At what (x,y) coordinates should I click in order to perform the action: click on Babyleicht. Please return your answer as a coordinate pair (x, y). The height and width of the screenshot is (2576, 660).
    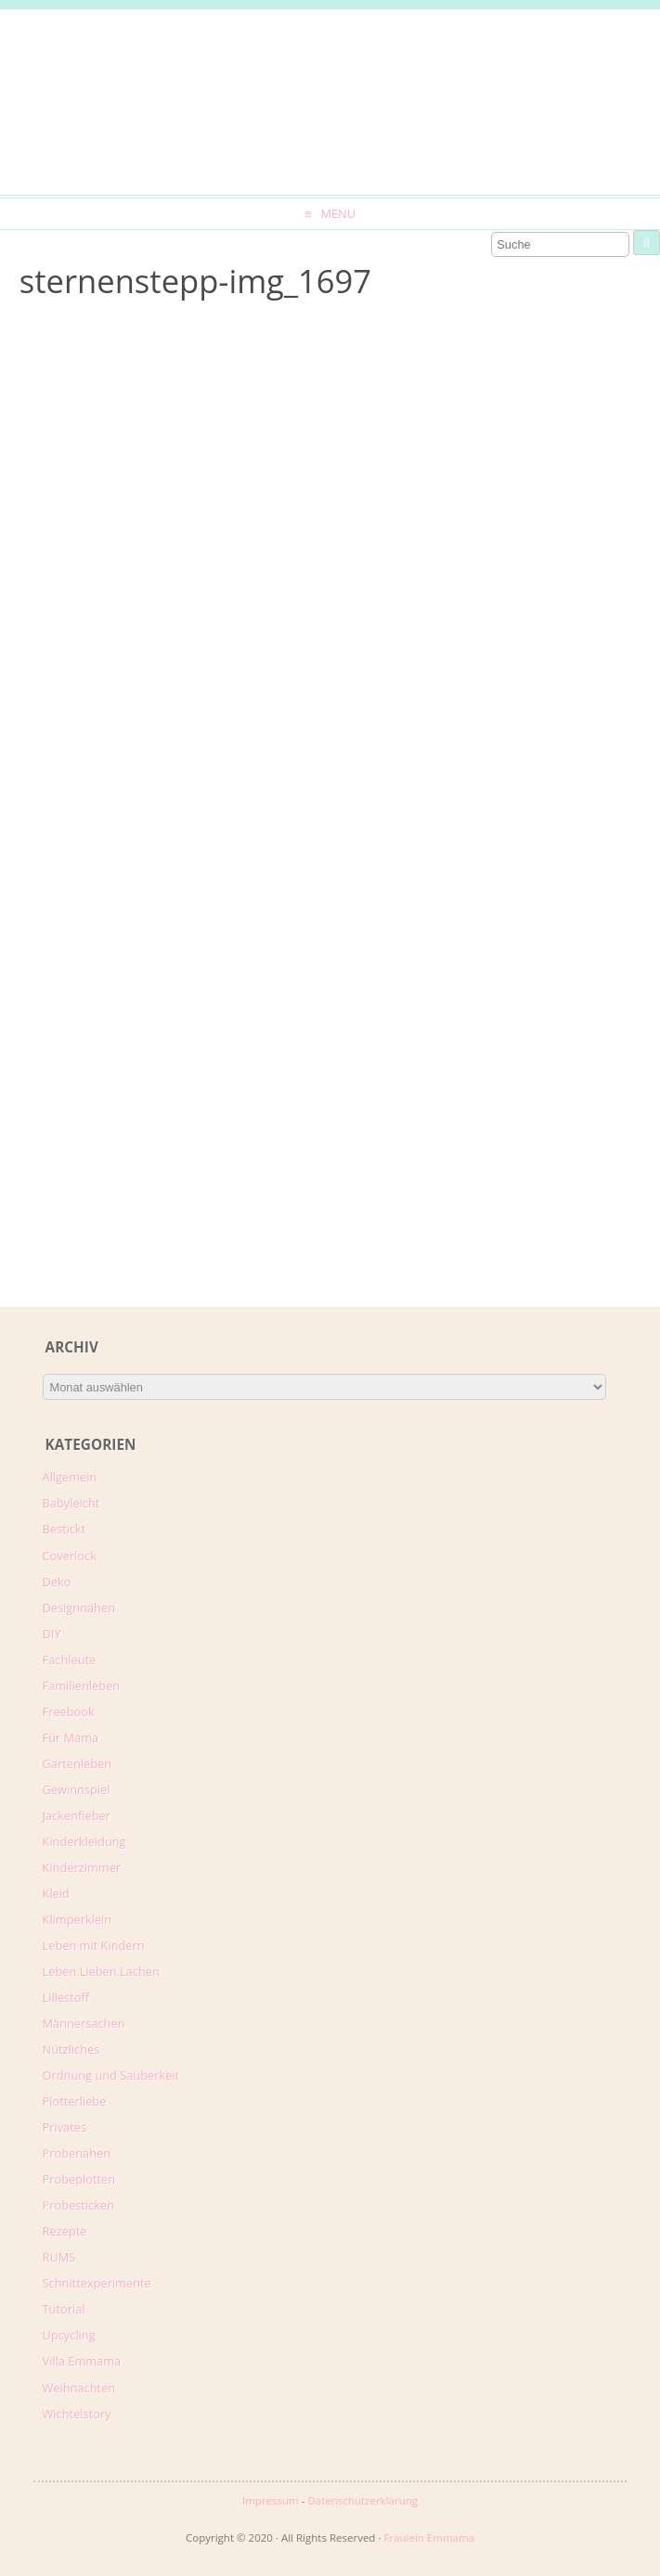
    Looking at the image, I should click on (71, 1502).